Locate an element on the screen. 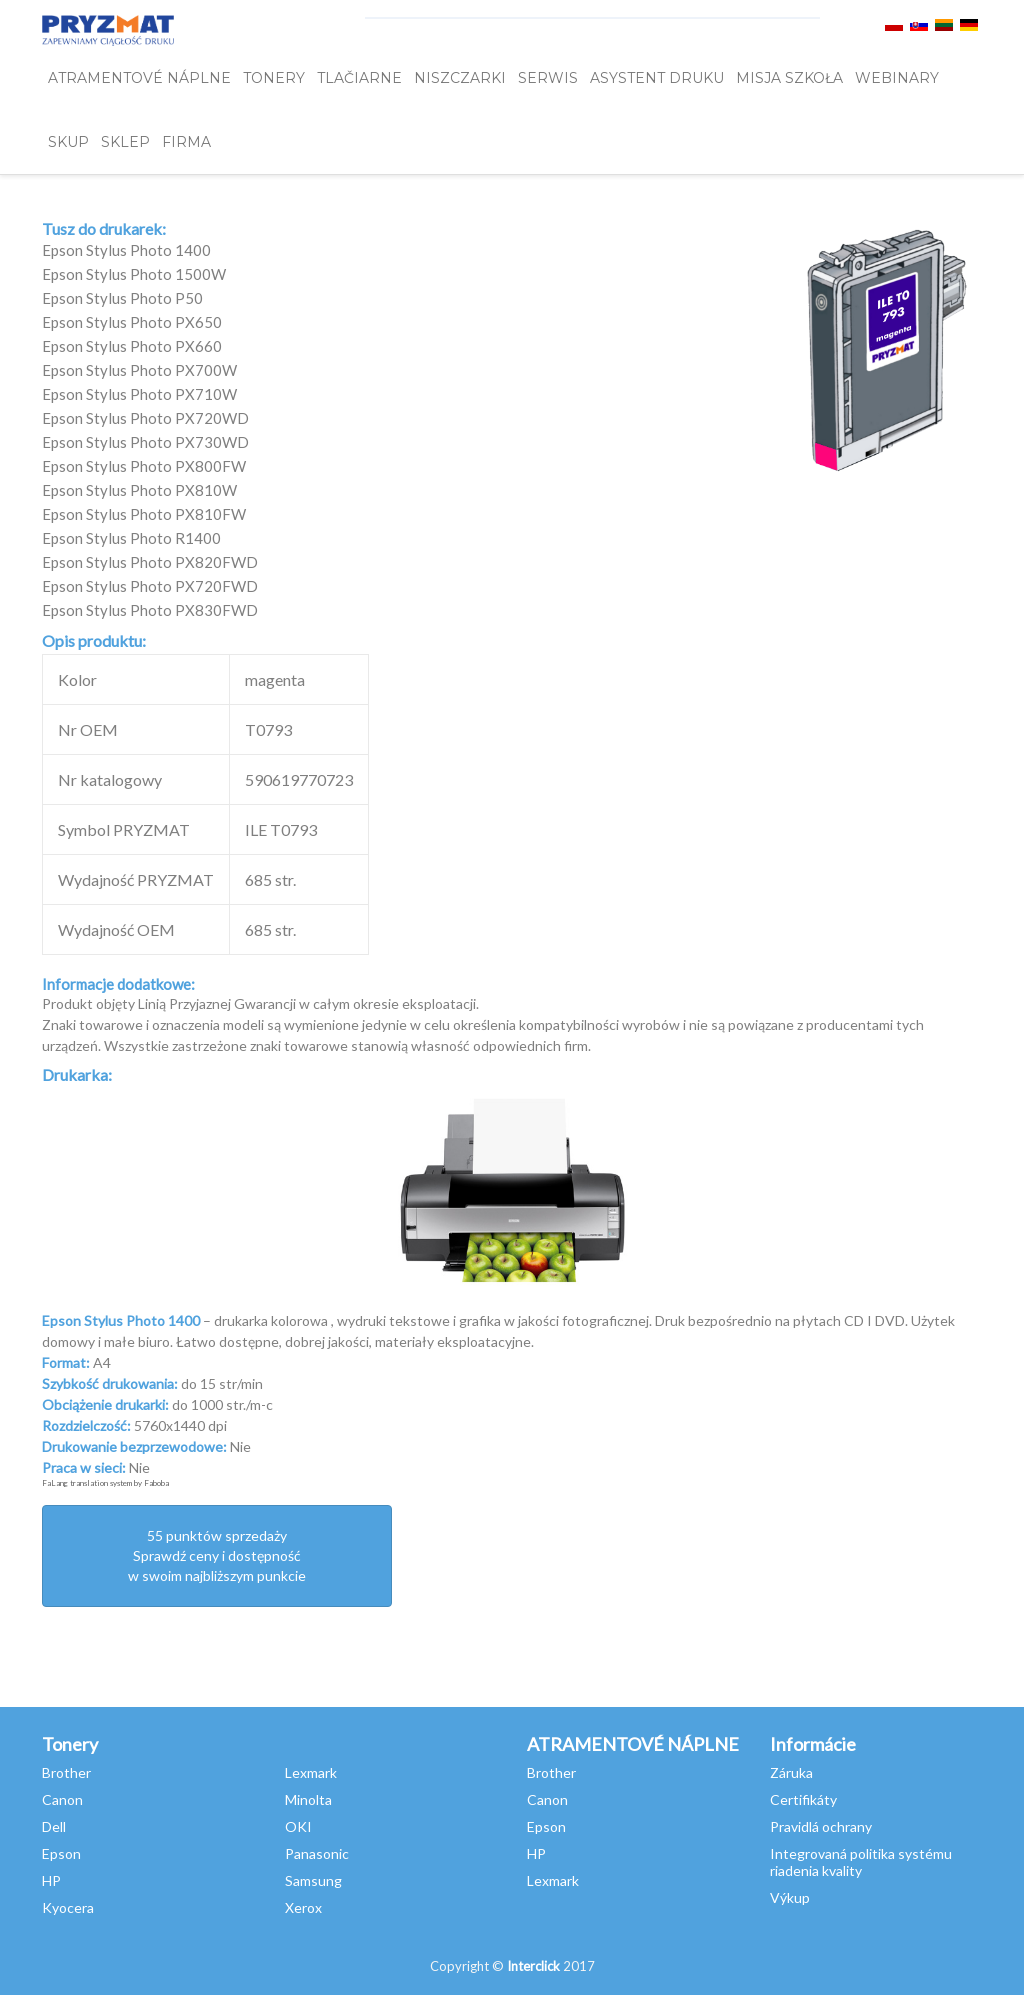 The width and height of the screenshot is (1024, 1995). Dell is located at coordinates (54, 1826).